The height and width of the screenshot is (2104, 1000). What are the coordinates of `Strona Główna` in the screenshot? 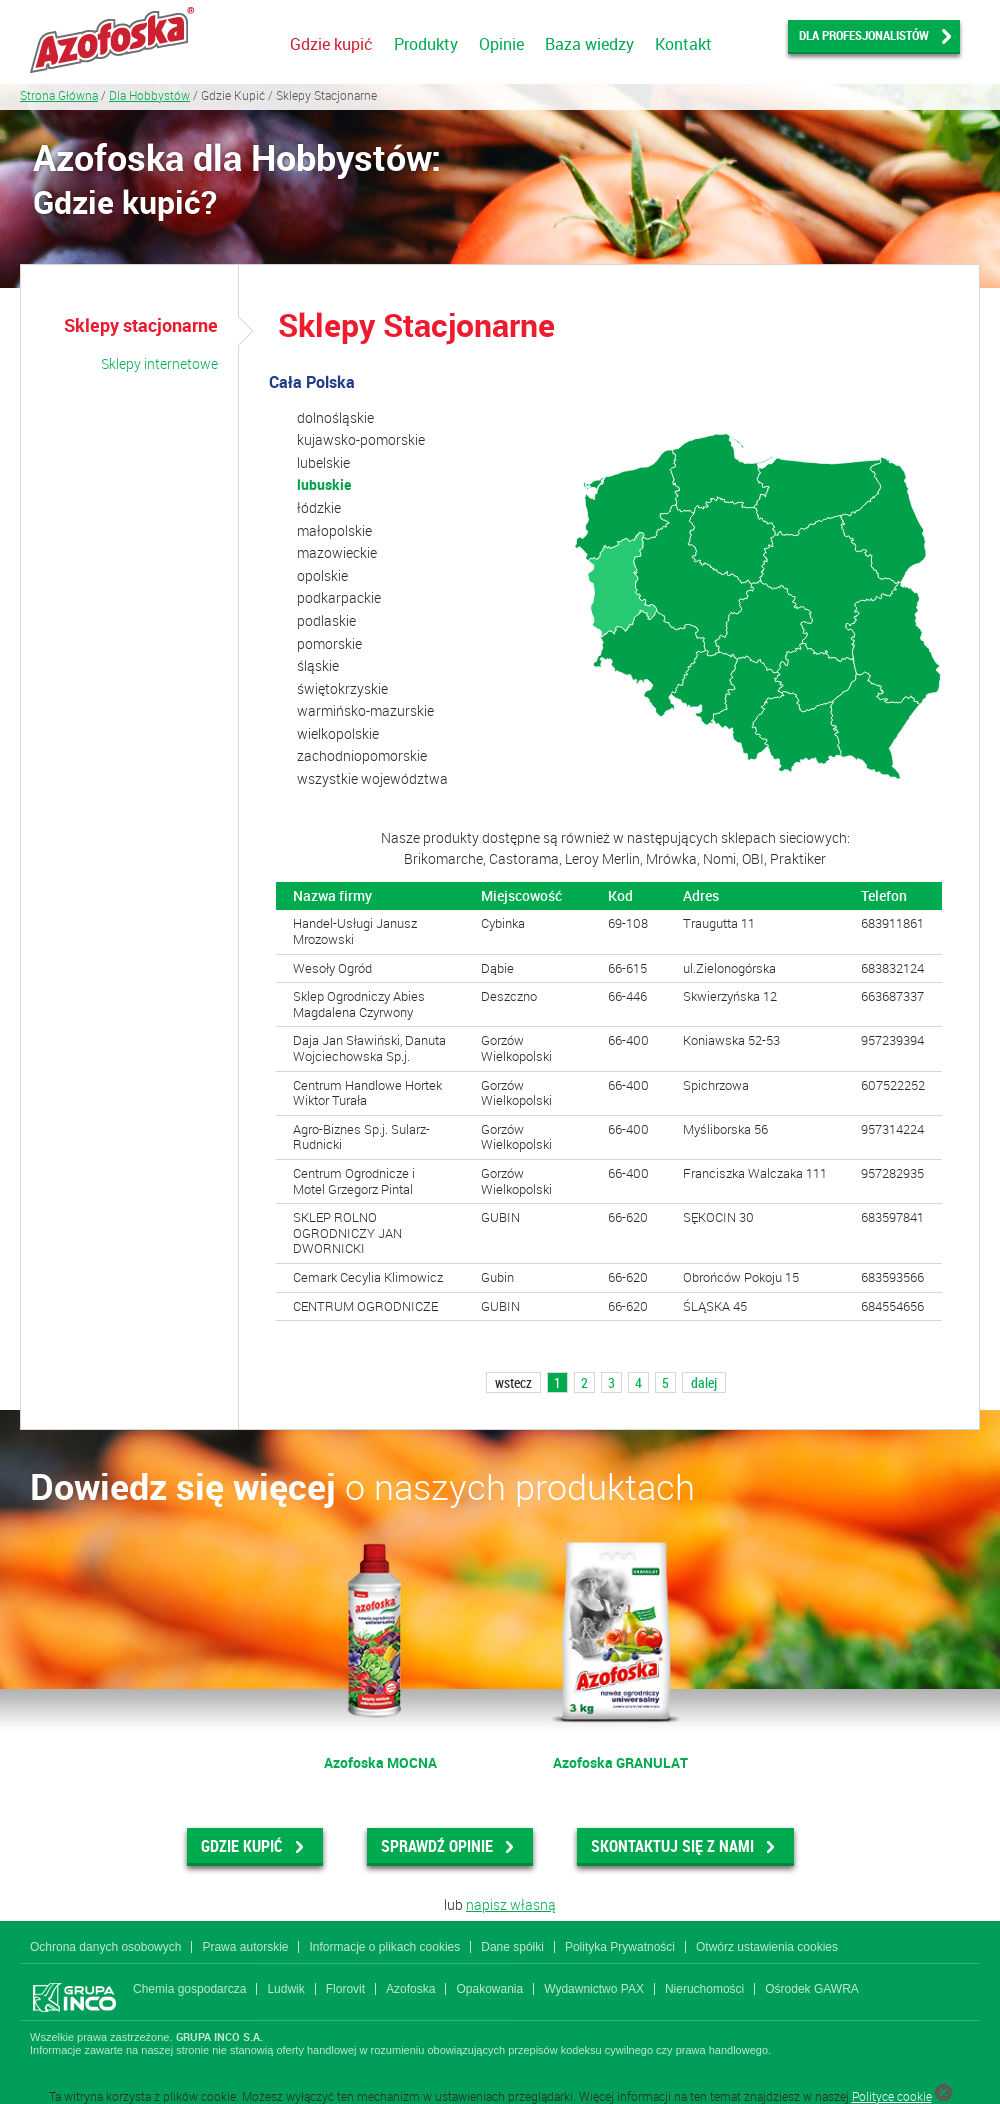 It's located at (59, 95).